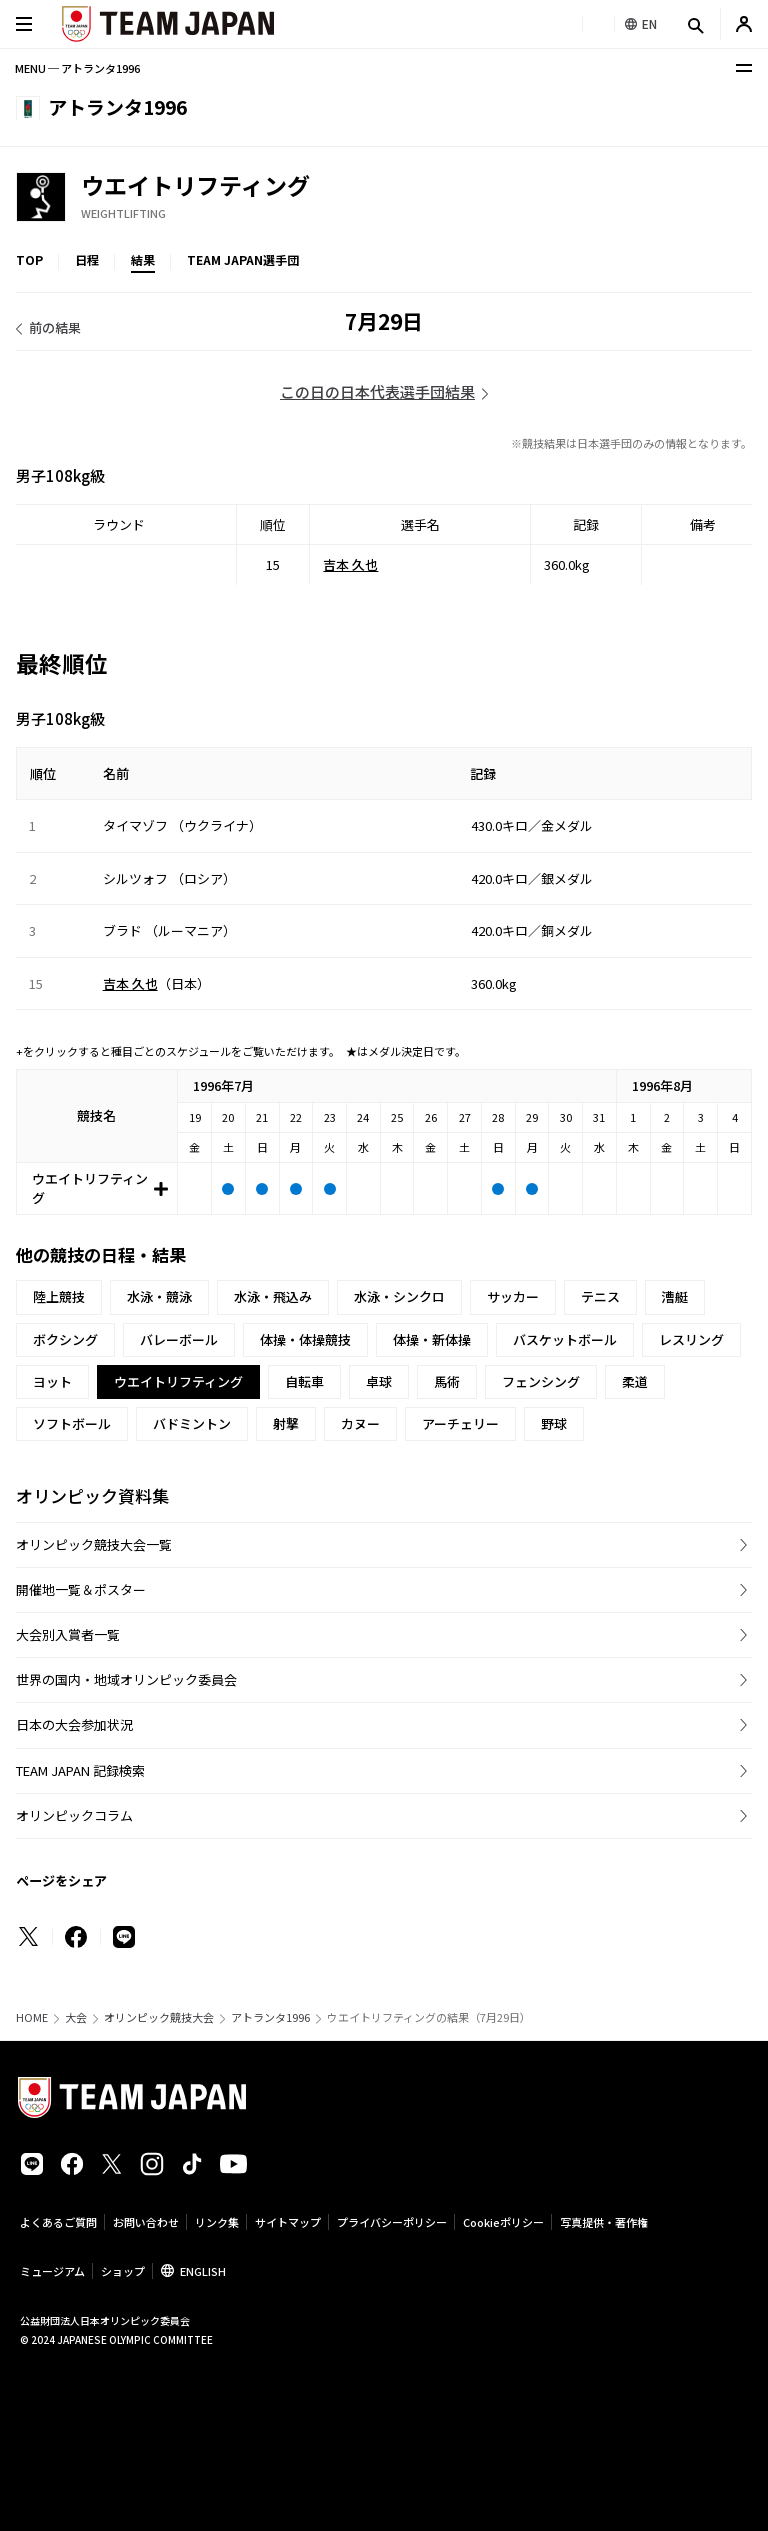  I want to click on 日程, so click(87, 259).